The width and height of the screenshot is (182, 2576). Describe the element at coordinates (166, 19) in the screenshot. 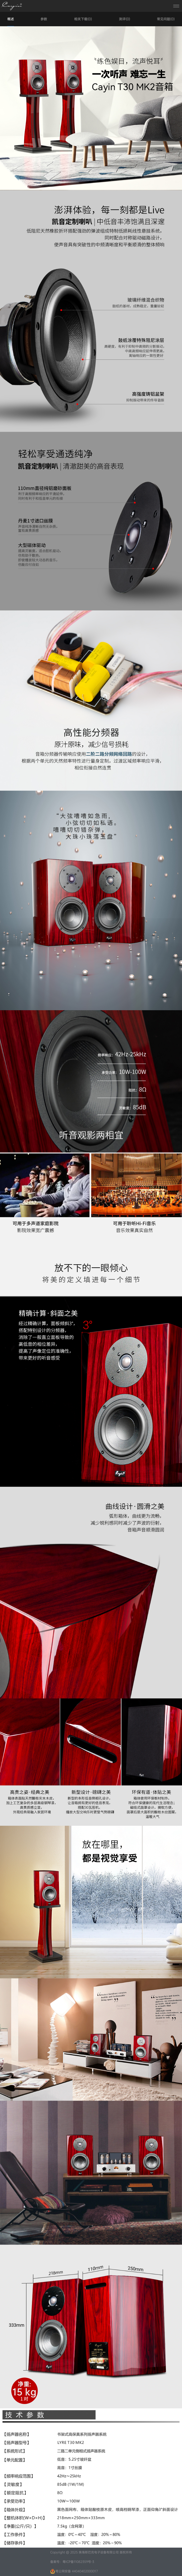

I see `常见问题(0)` at that location.